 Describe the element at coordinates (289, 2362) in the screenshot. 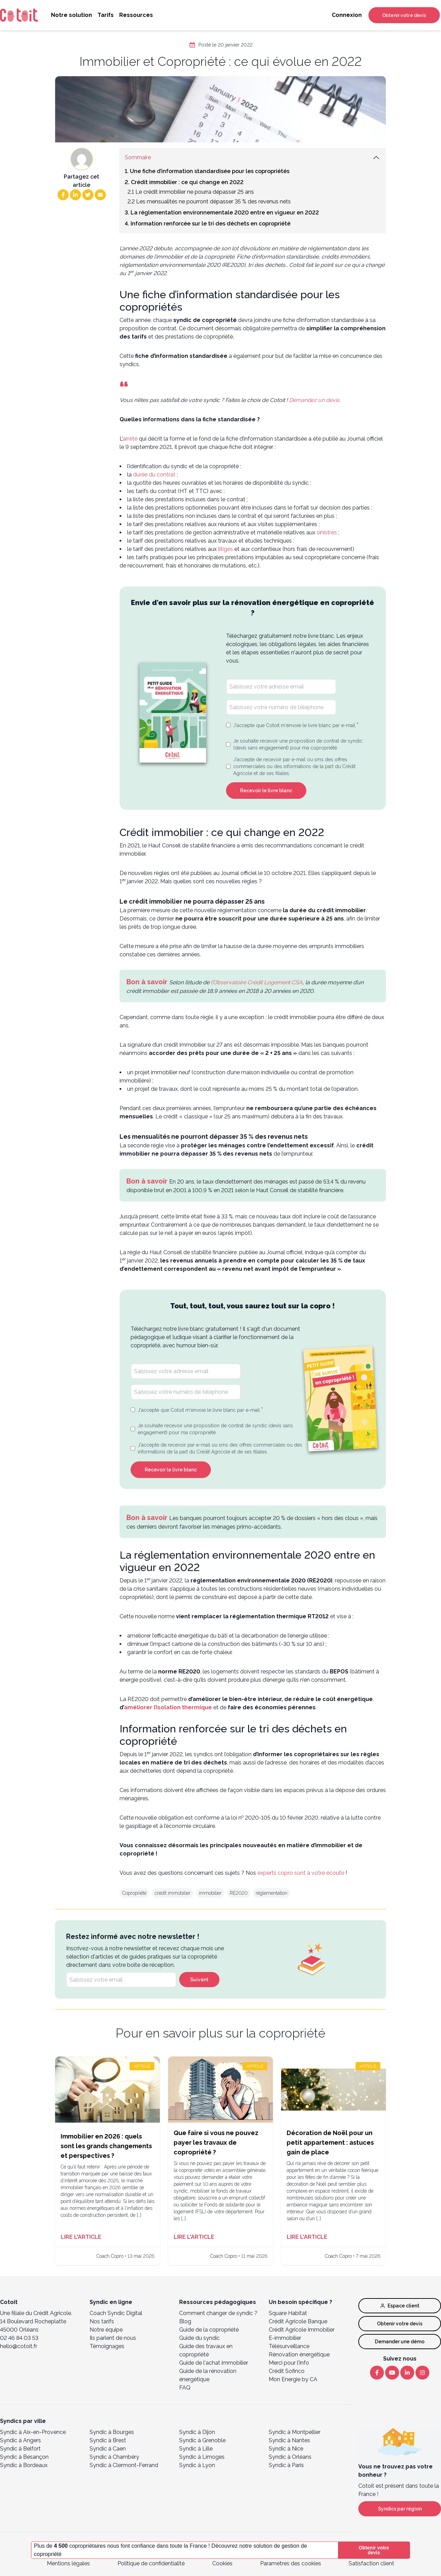

I see `Merci pour l’Info` at that location.